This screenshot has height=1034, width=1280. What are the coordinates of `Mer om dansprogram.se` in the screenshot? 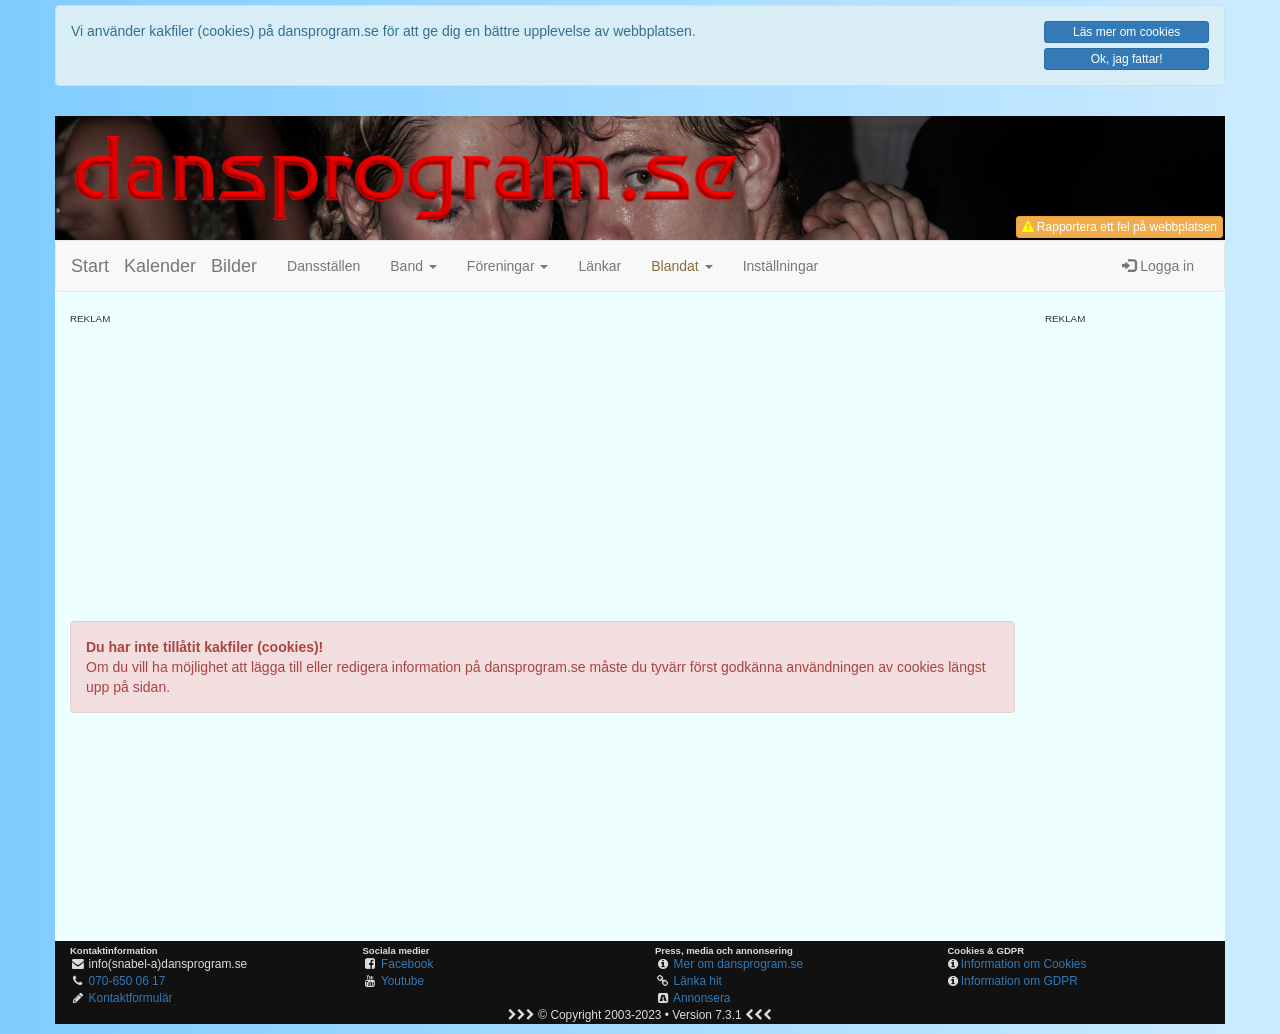 It's located at (739, 964).